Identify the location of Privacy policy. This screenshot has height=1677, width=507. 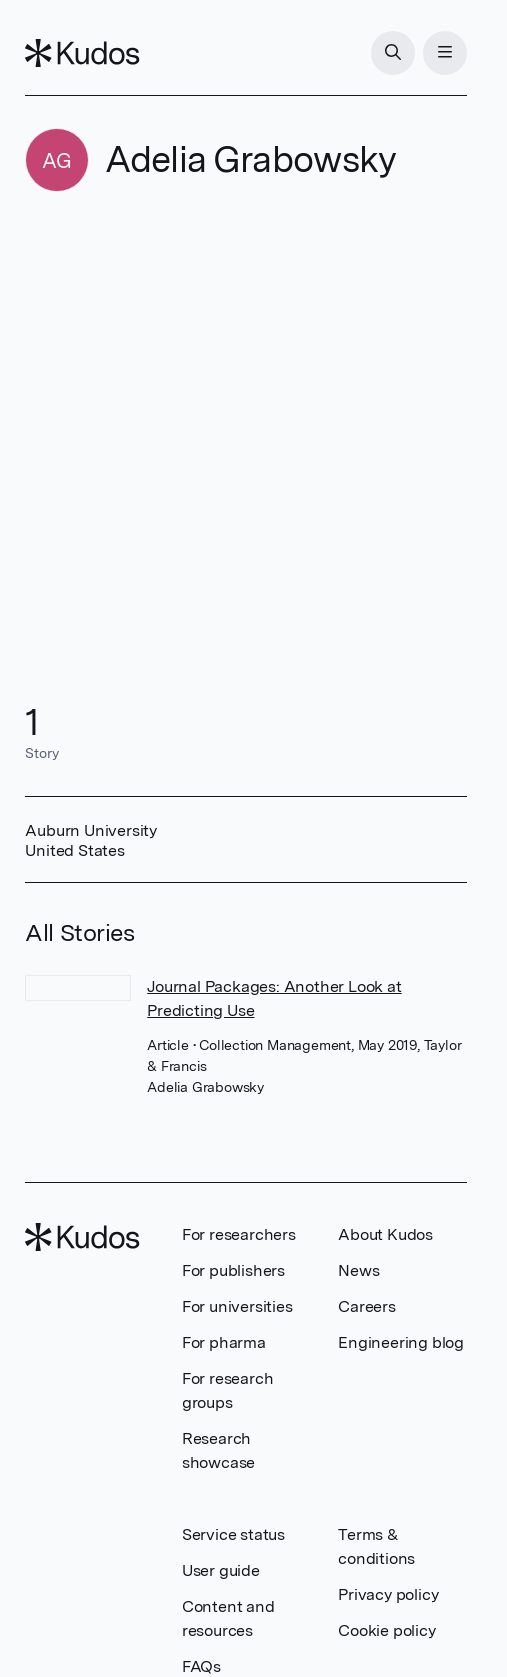
(388, 1594).